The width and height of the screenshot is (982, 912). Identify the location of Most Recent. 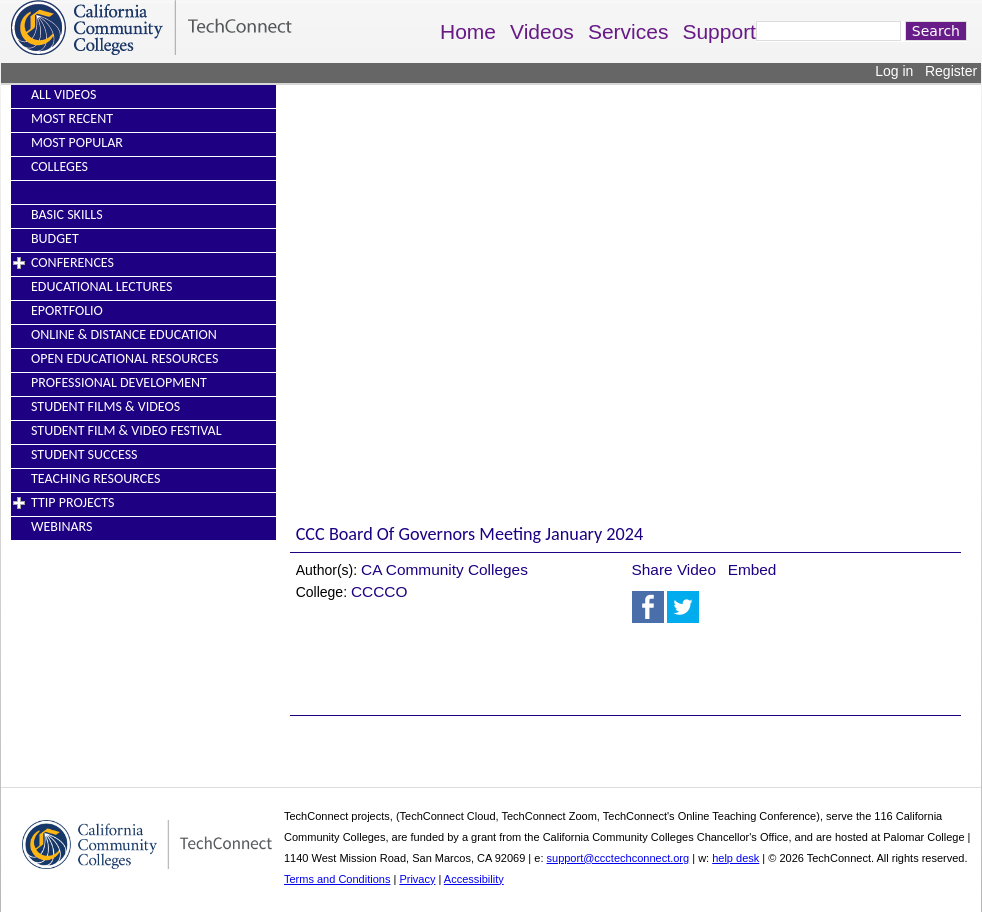
(72, 118).